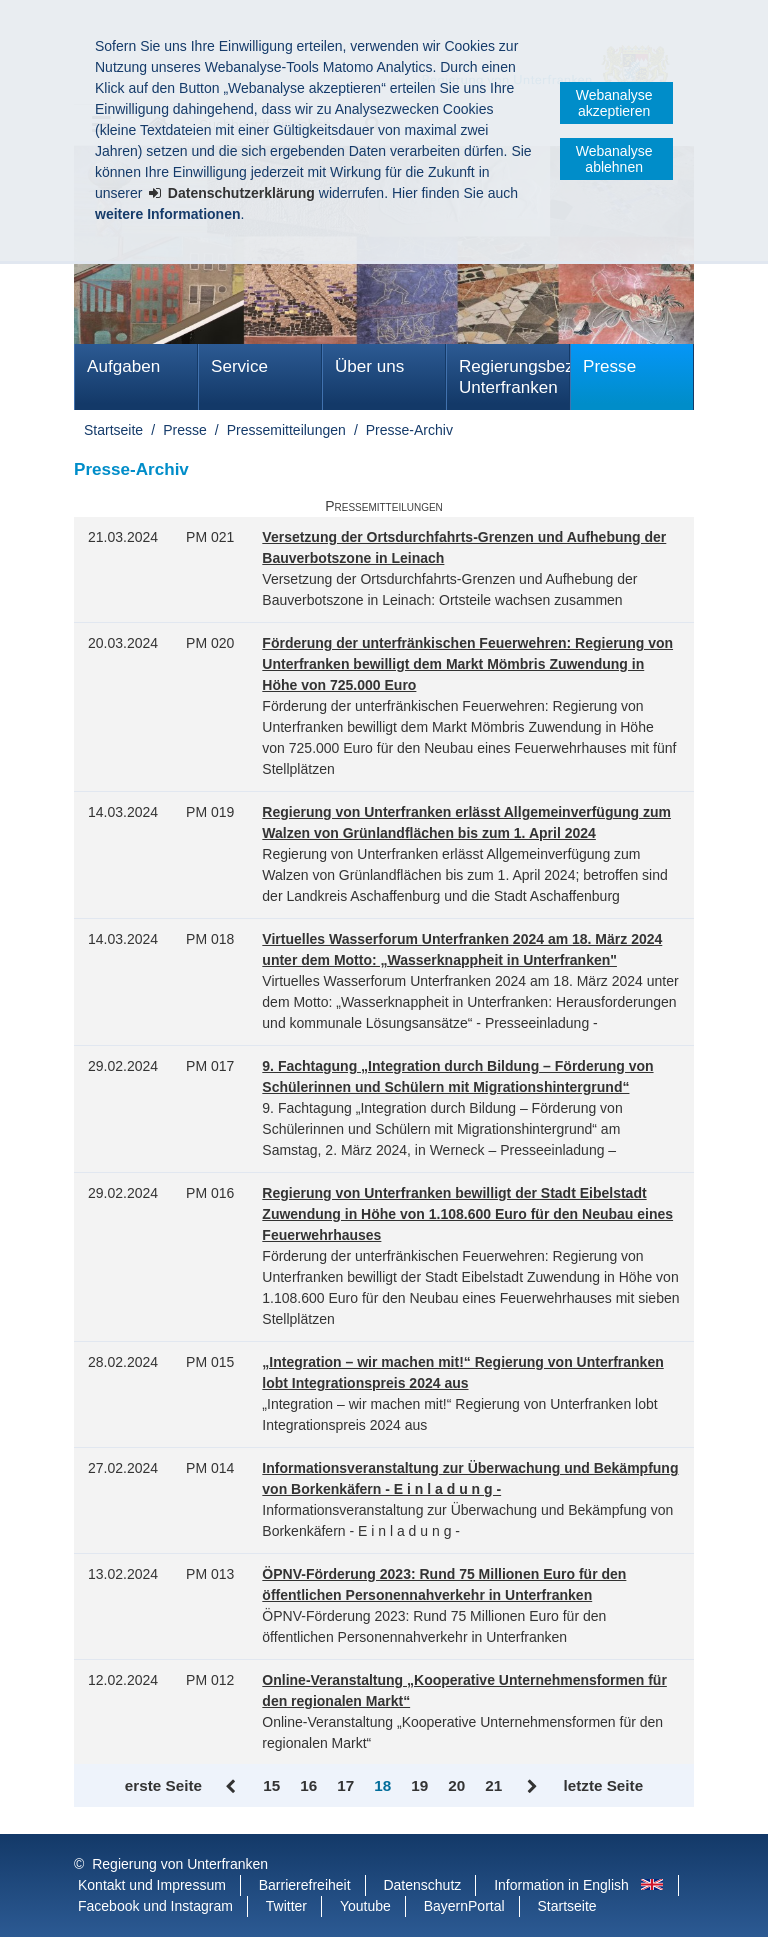 This screenshot has width=768, height=1937. I want to click on 16, so click(308, 1785).